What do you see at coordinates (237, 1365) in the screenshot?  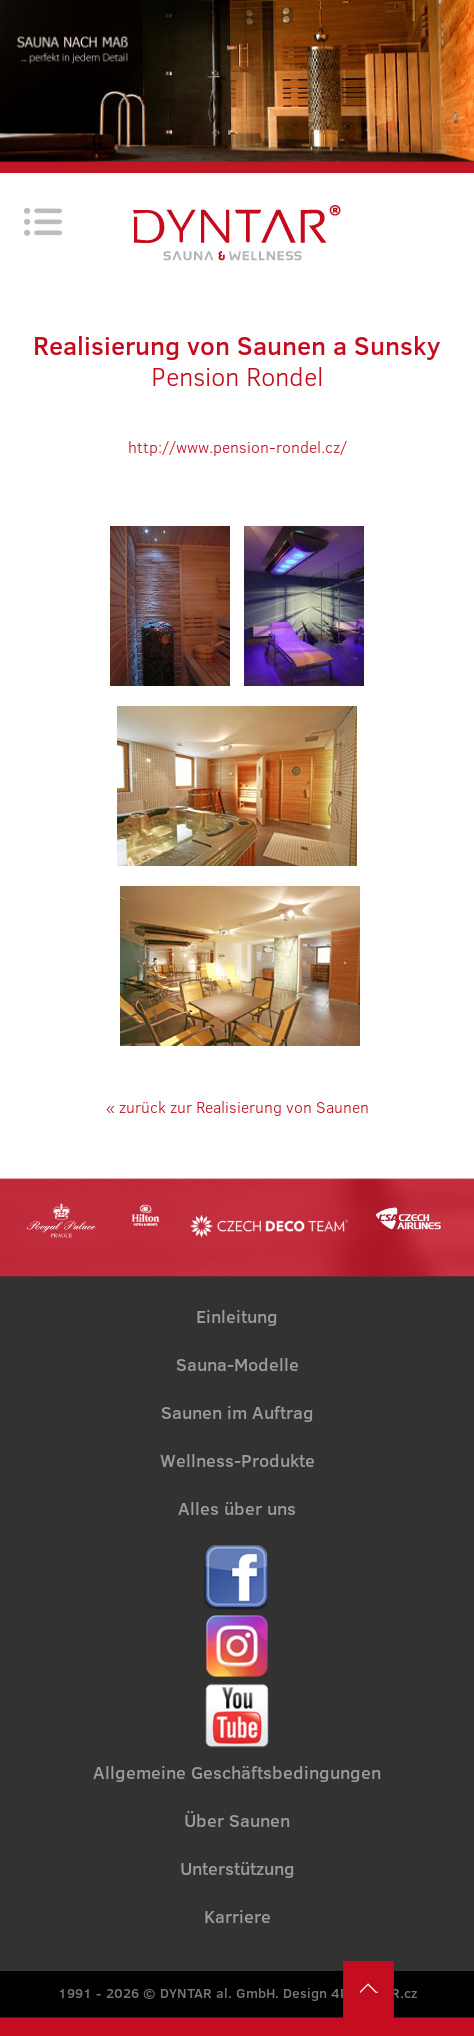 I see `Sauna-Modelle` at bounding box center [237, 1365].